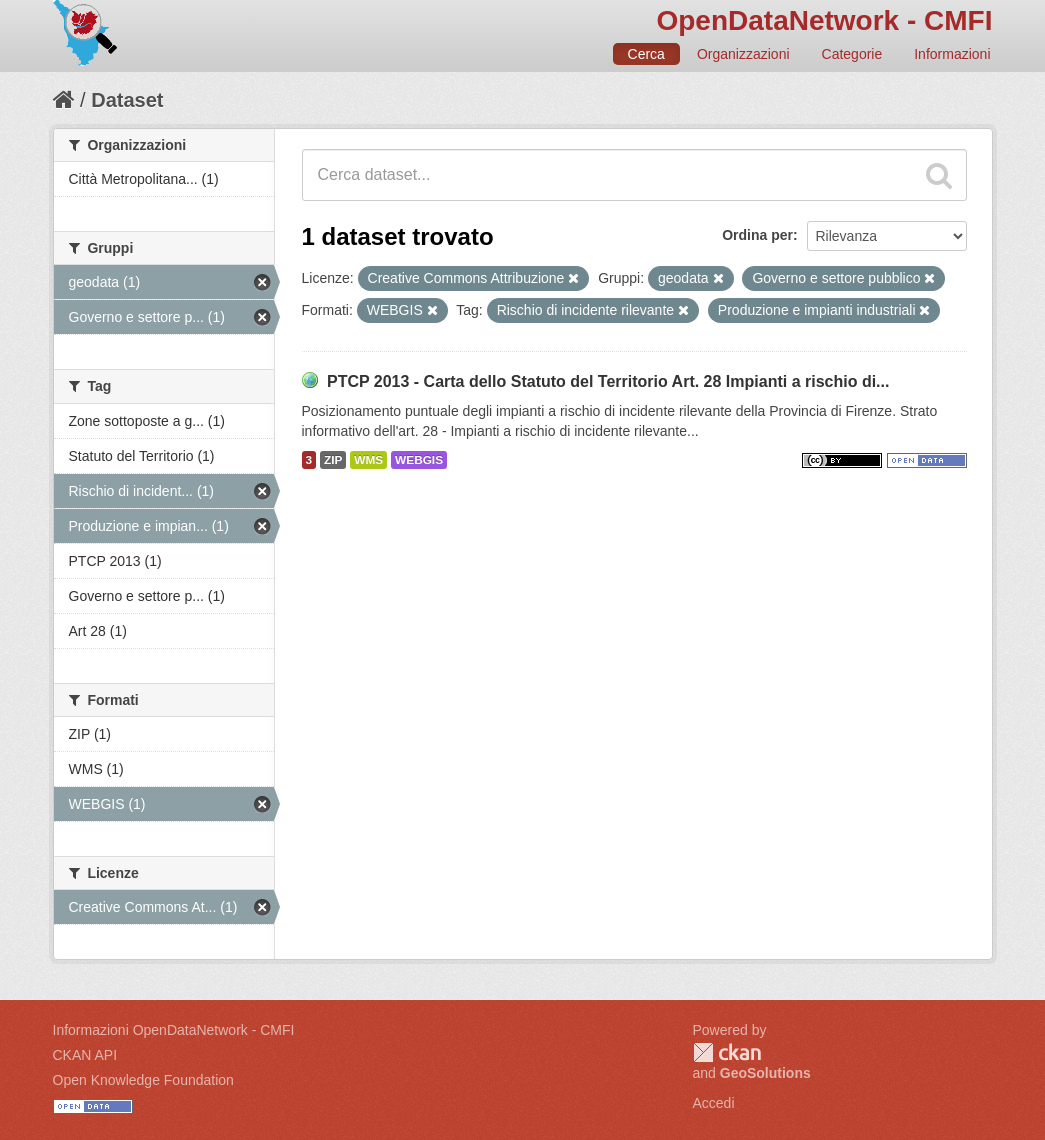 Image resolution: width=1045 pixels, height=1140 pixels. Describe the element at coordinates (714, 1103) in the screenshot. I see `Accedi` at that location.